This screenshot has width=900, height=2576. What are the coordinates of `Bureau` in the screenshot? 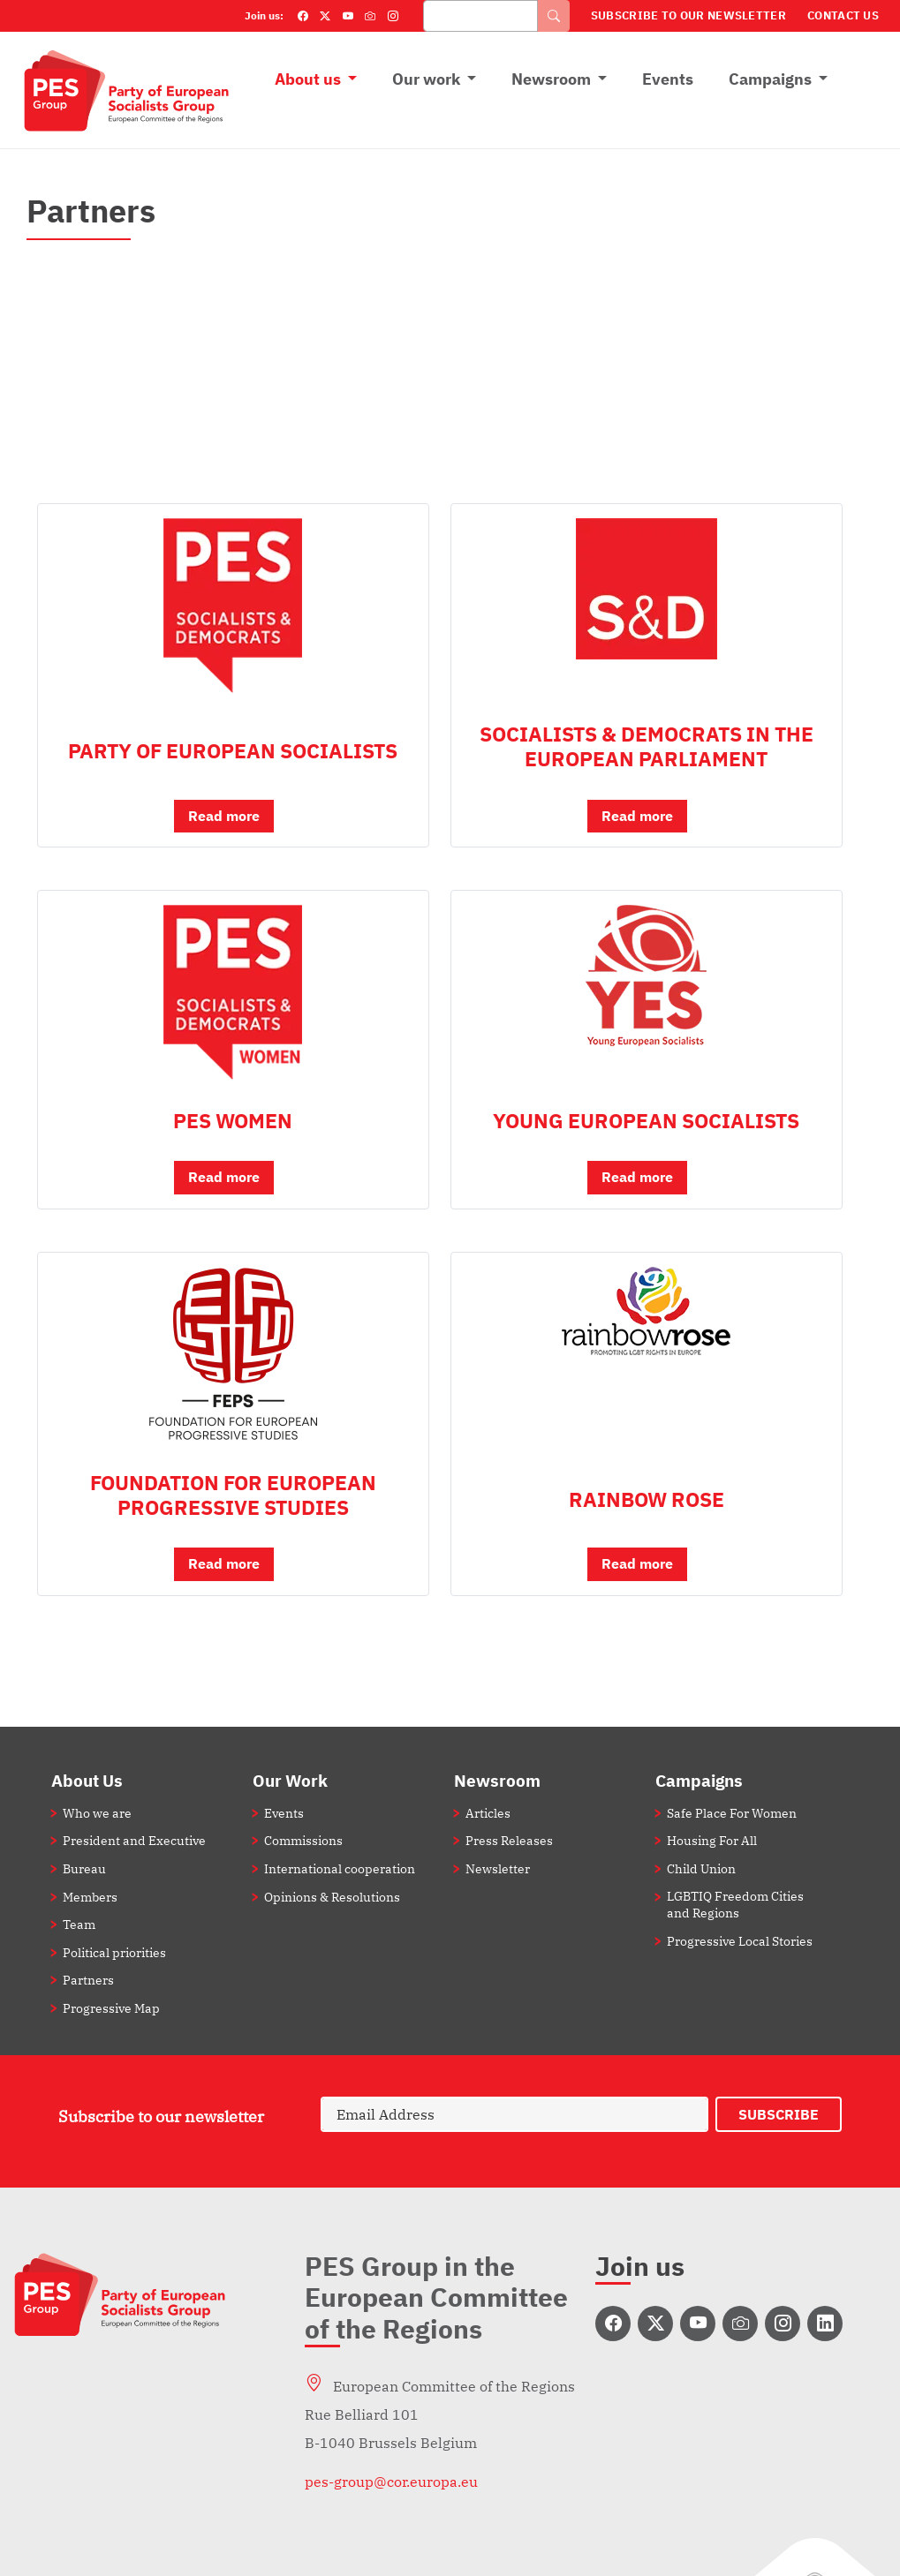 It's located at (84, 1868).